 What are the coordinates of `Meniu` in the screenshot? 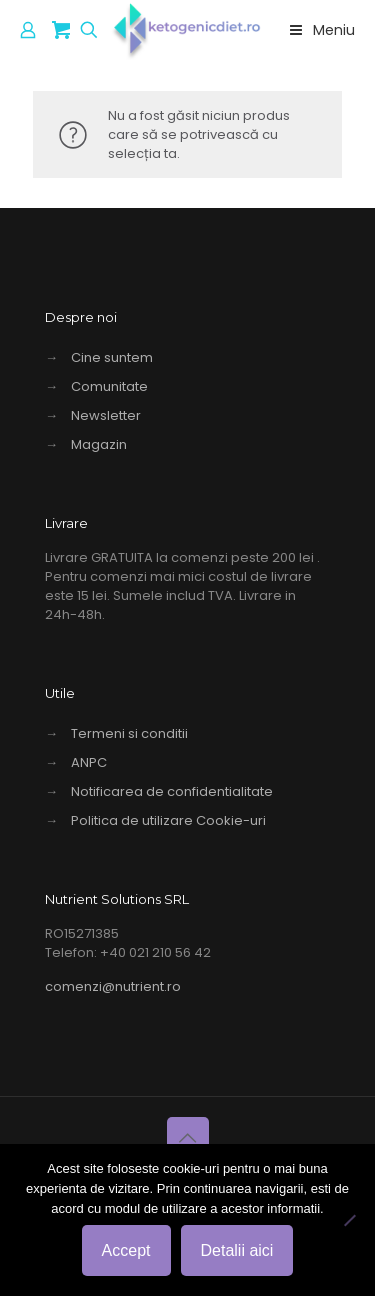 It's located at (320, 30).